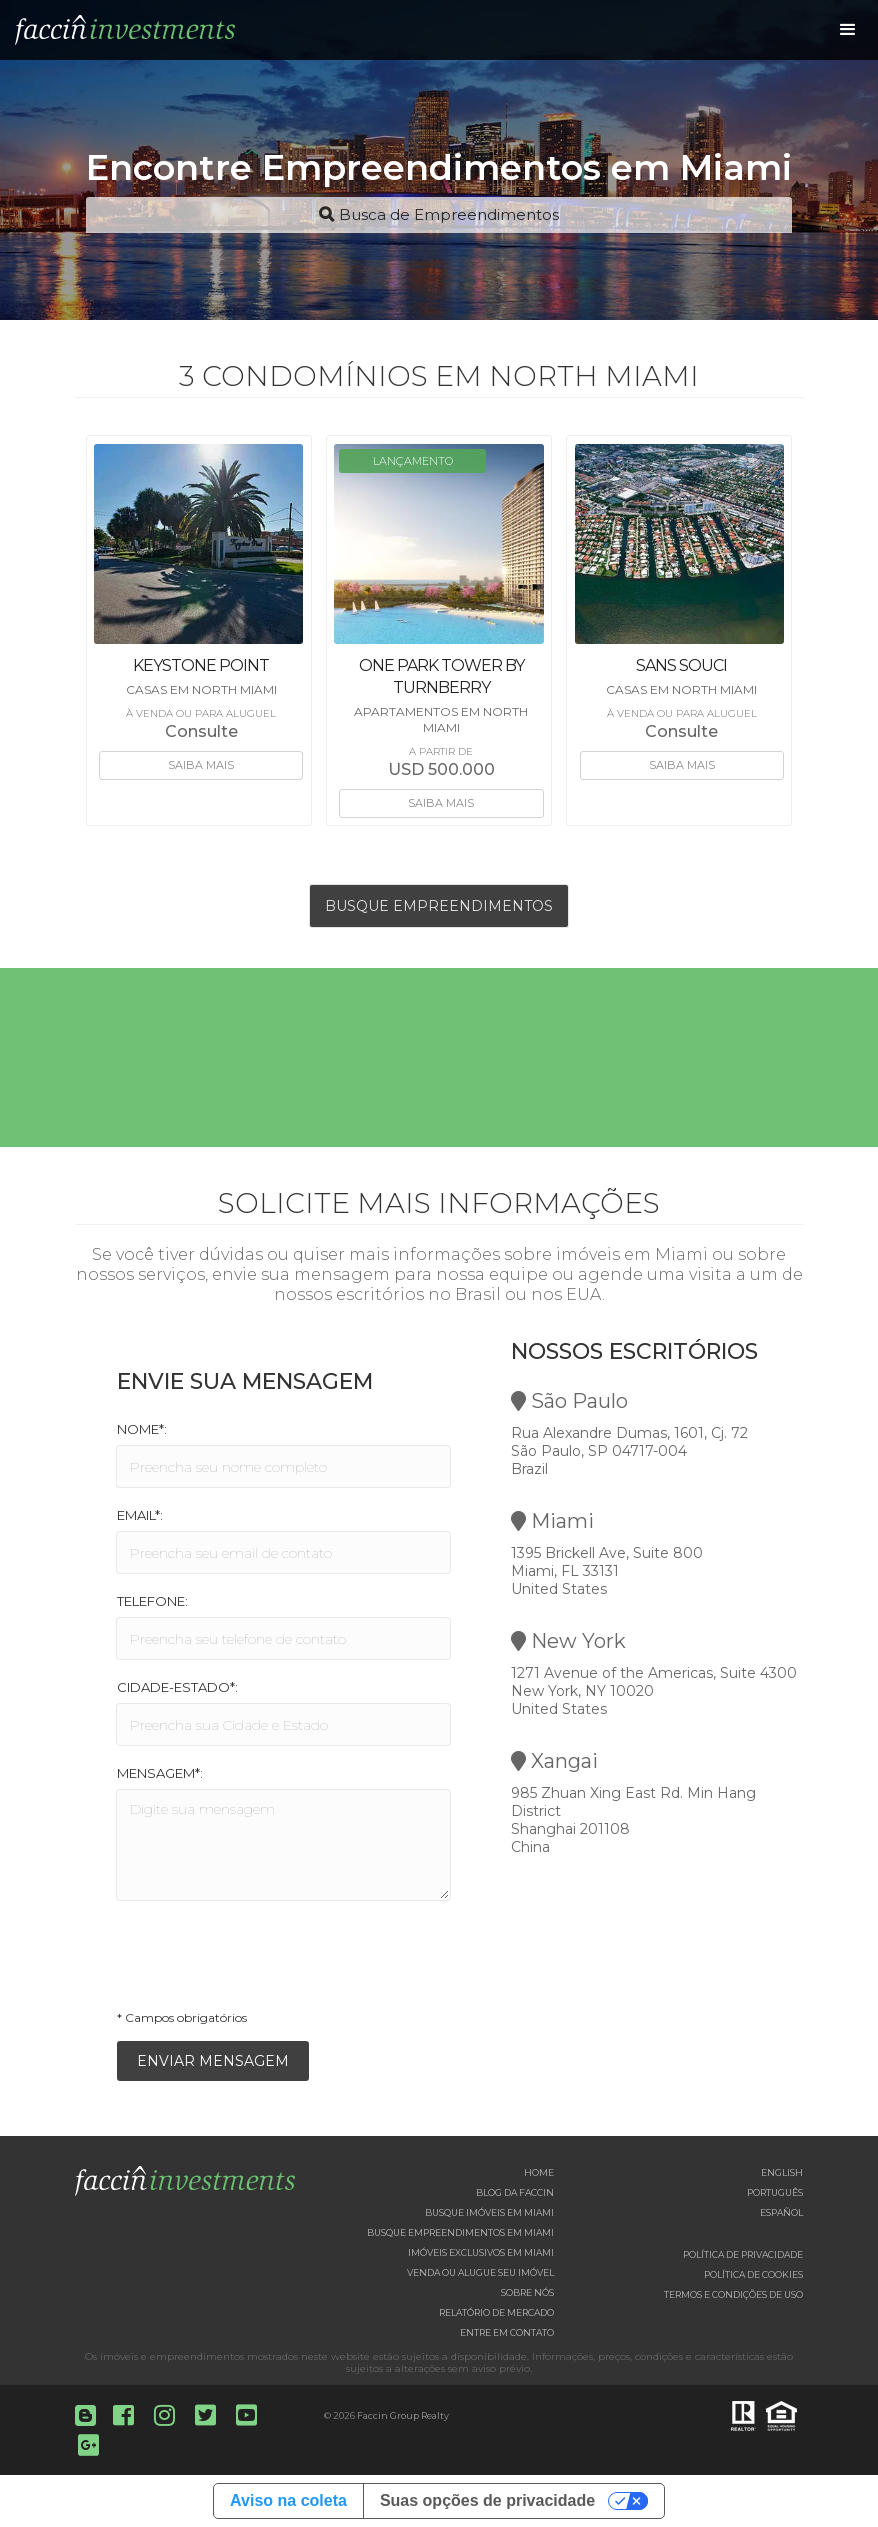 The height and width of the screenshot is (2527, 878). I want to click on Aviso na coleta, so click(288, 2500).